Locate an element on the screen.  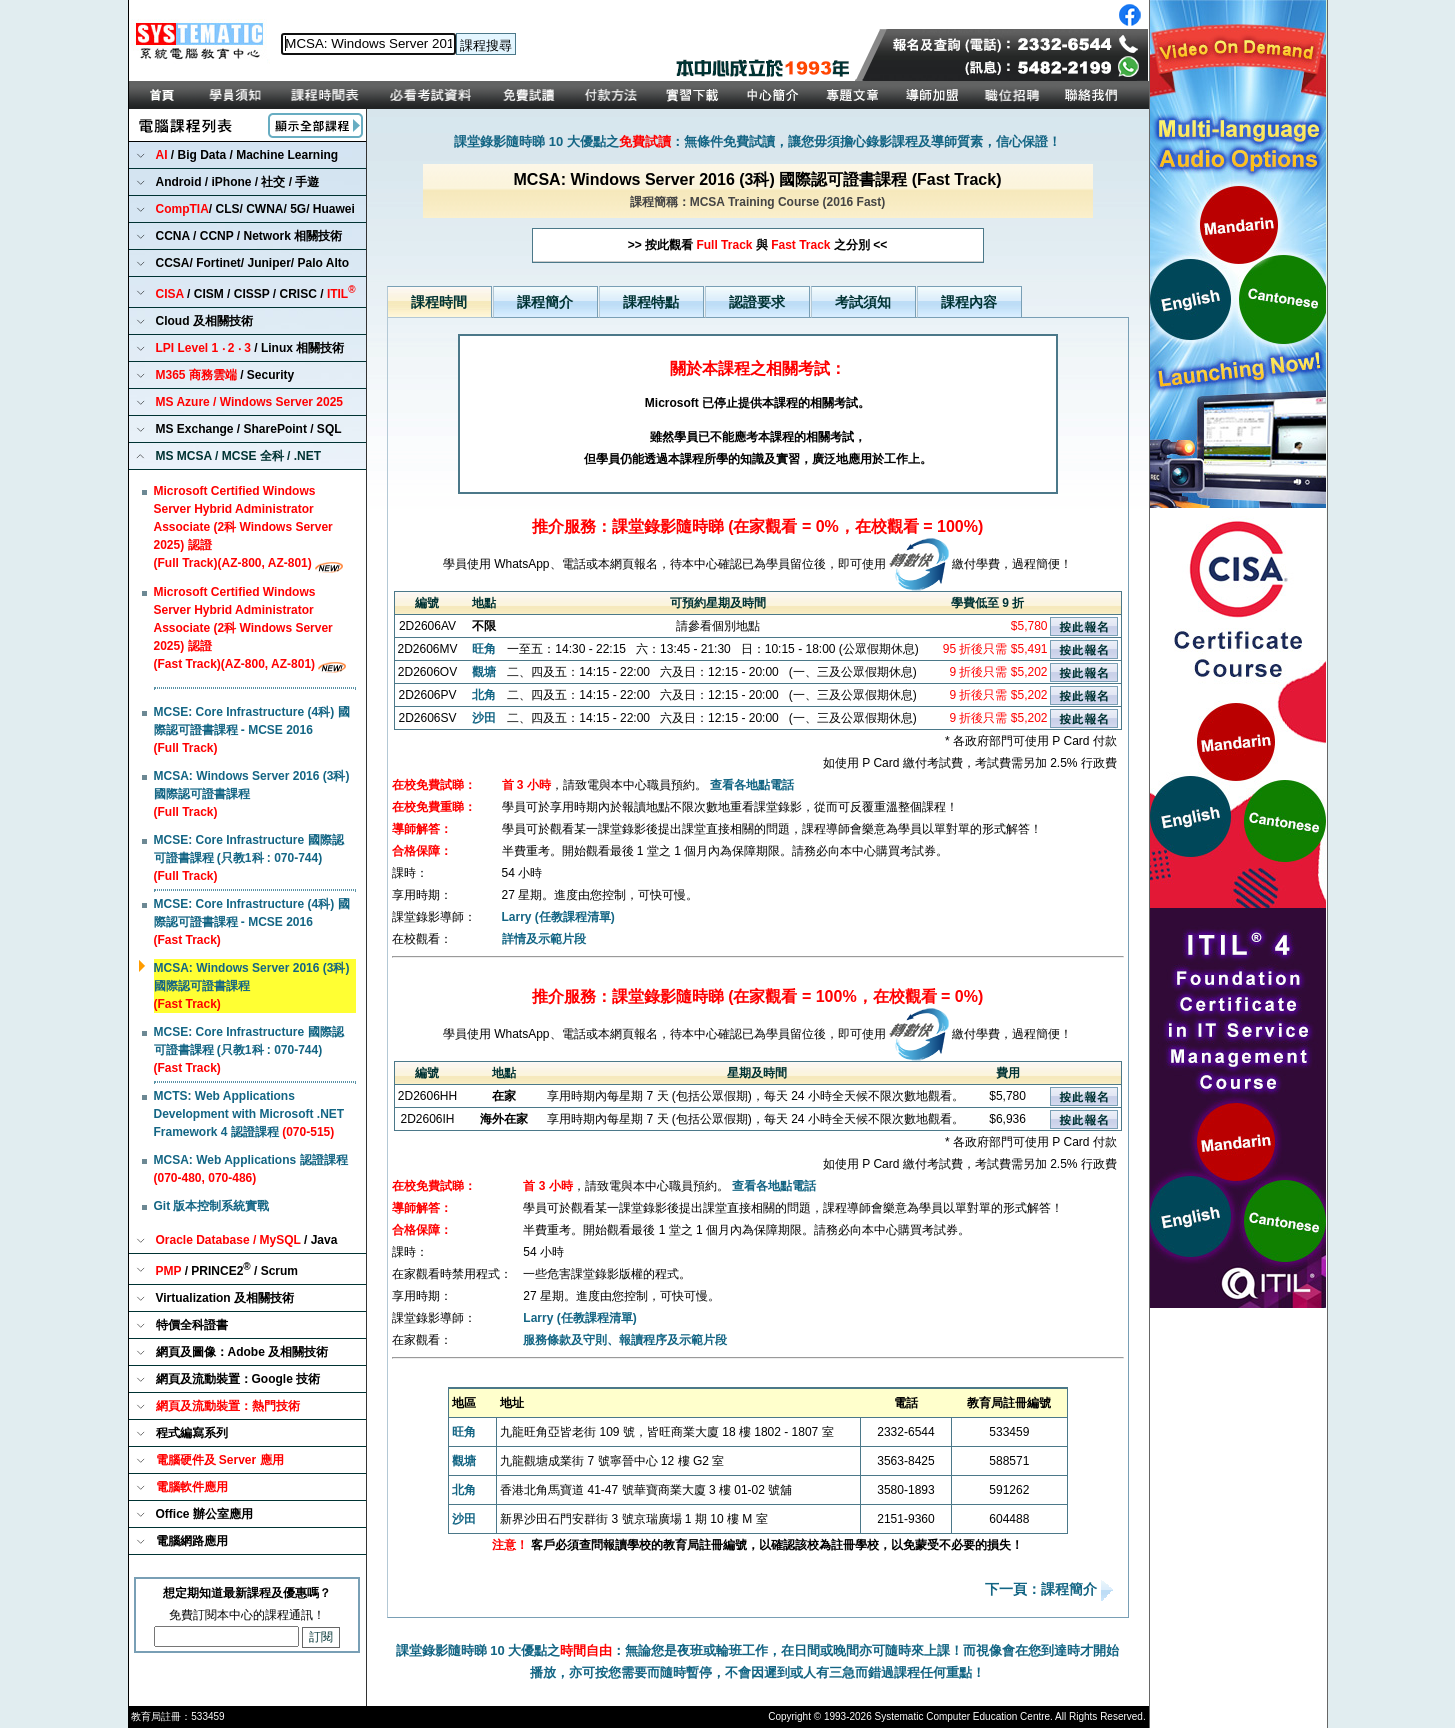
旺角 is located at coordinates (484, 649).